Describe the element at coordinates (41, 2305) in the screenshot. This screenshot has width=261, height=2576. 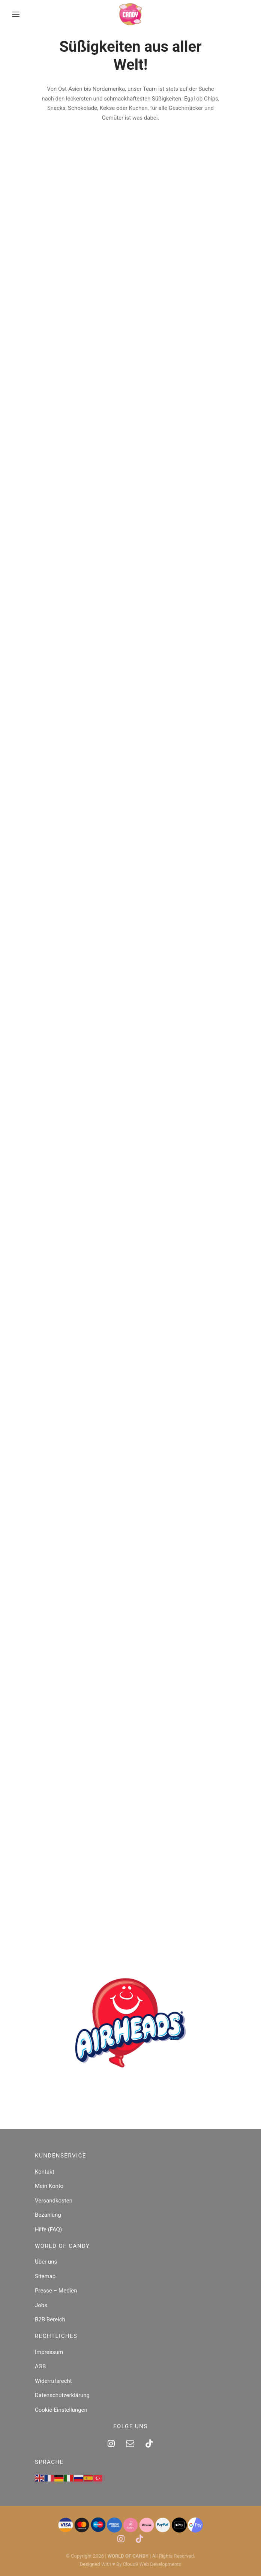
I see `Jobs` at that location.